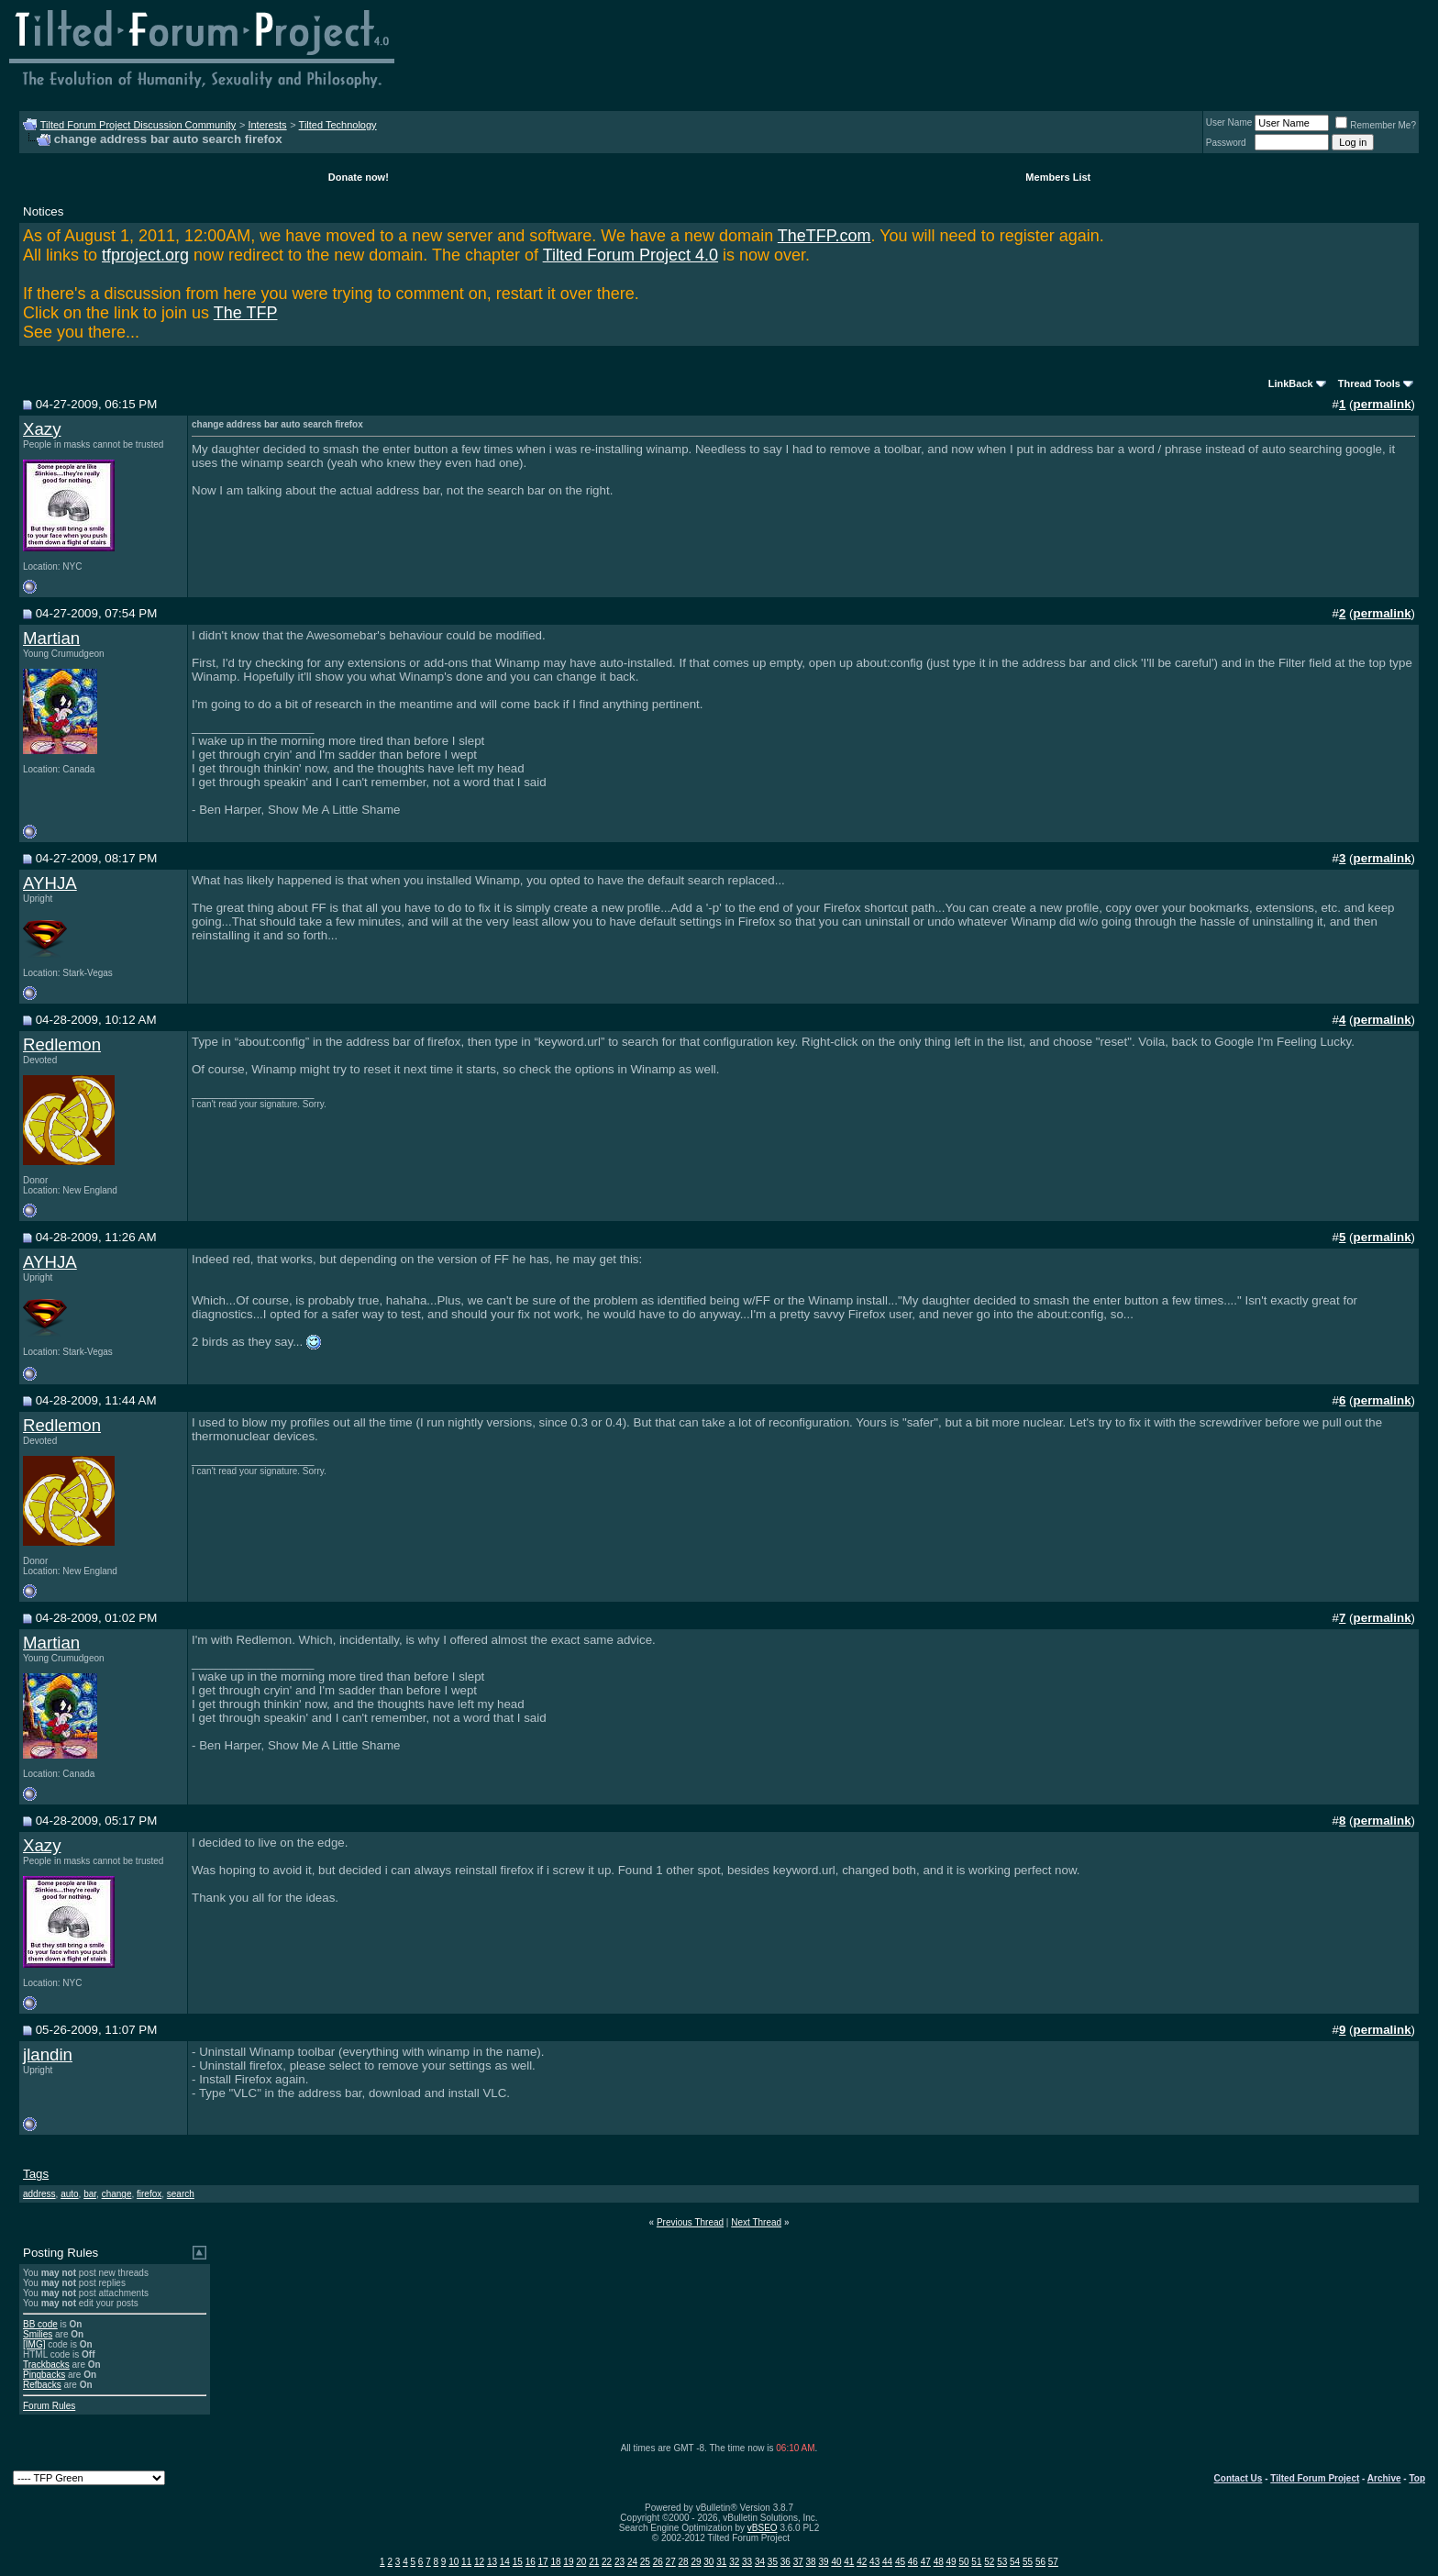 This screenshot has height=2576, width=1438. What do you see at coordinates (1028, 2562) in the screenshot?
I see `55` at bounding box center [1028, 2562].